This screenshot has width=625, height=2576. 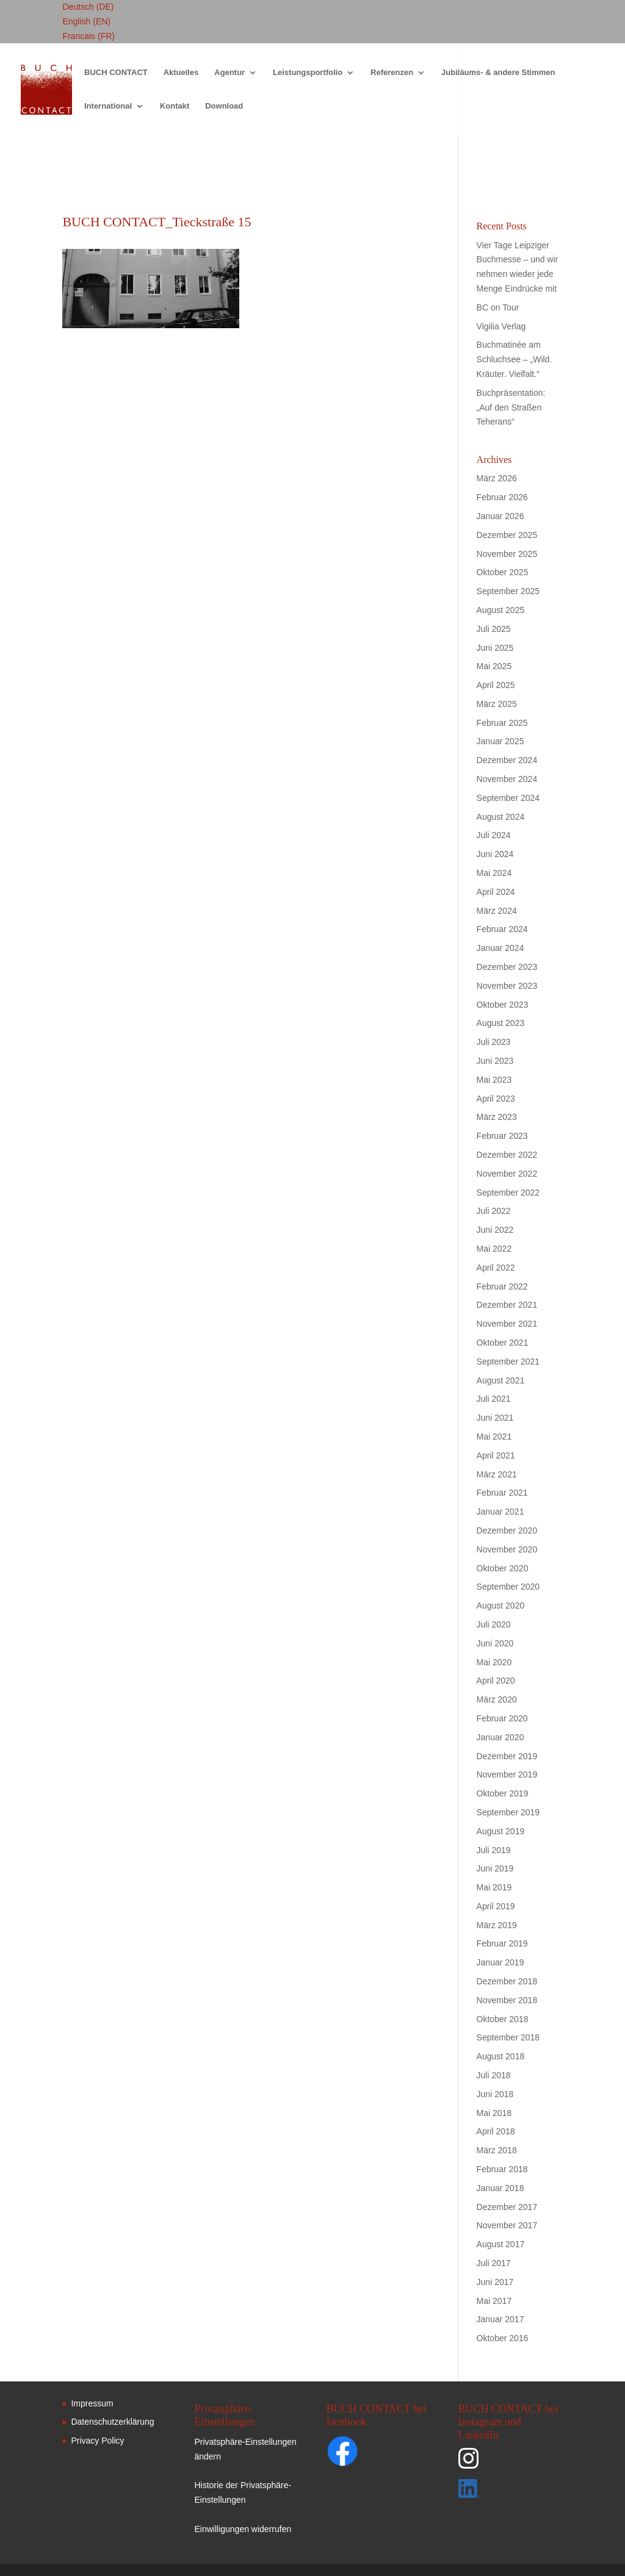 What do you see at coordinates (495, 648) in the screenshot?
I see `Juni 2025` at bounding box center [495, 648].